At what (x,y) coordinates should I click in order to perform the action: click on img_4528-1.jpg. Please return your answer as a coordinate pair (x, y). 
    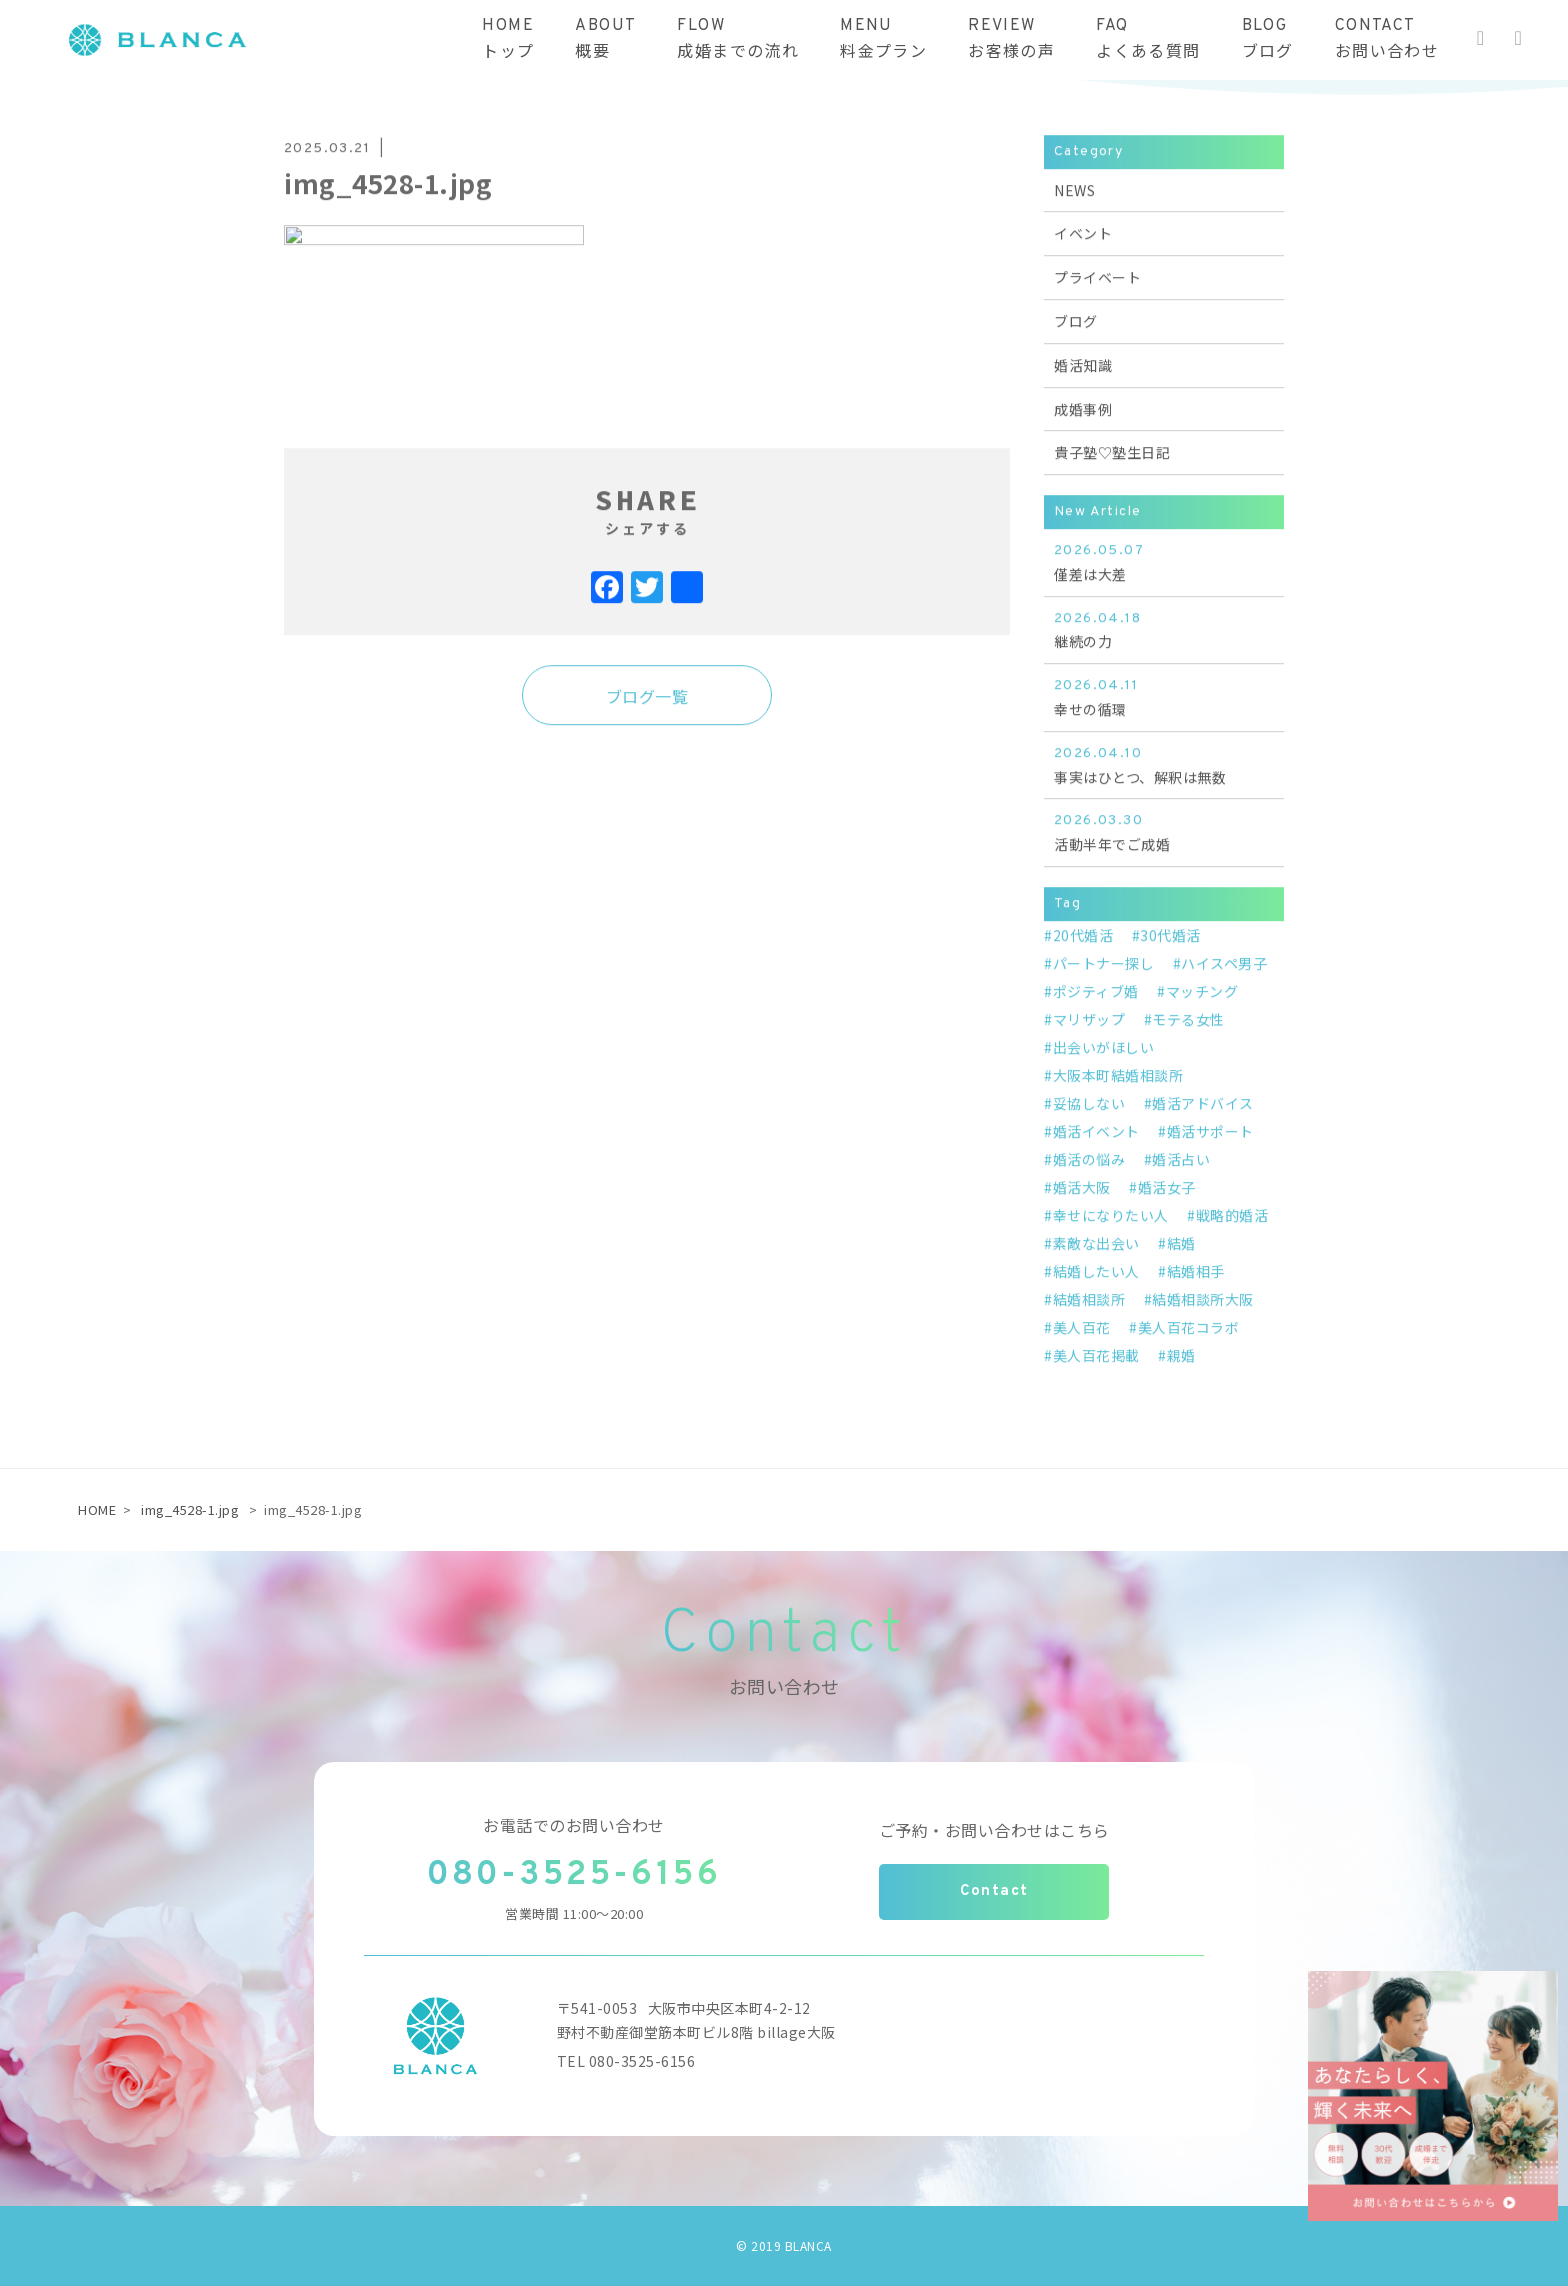
    Looking at the image, I should click on (190, 1509).